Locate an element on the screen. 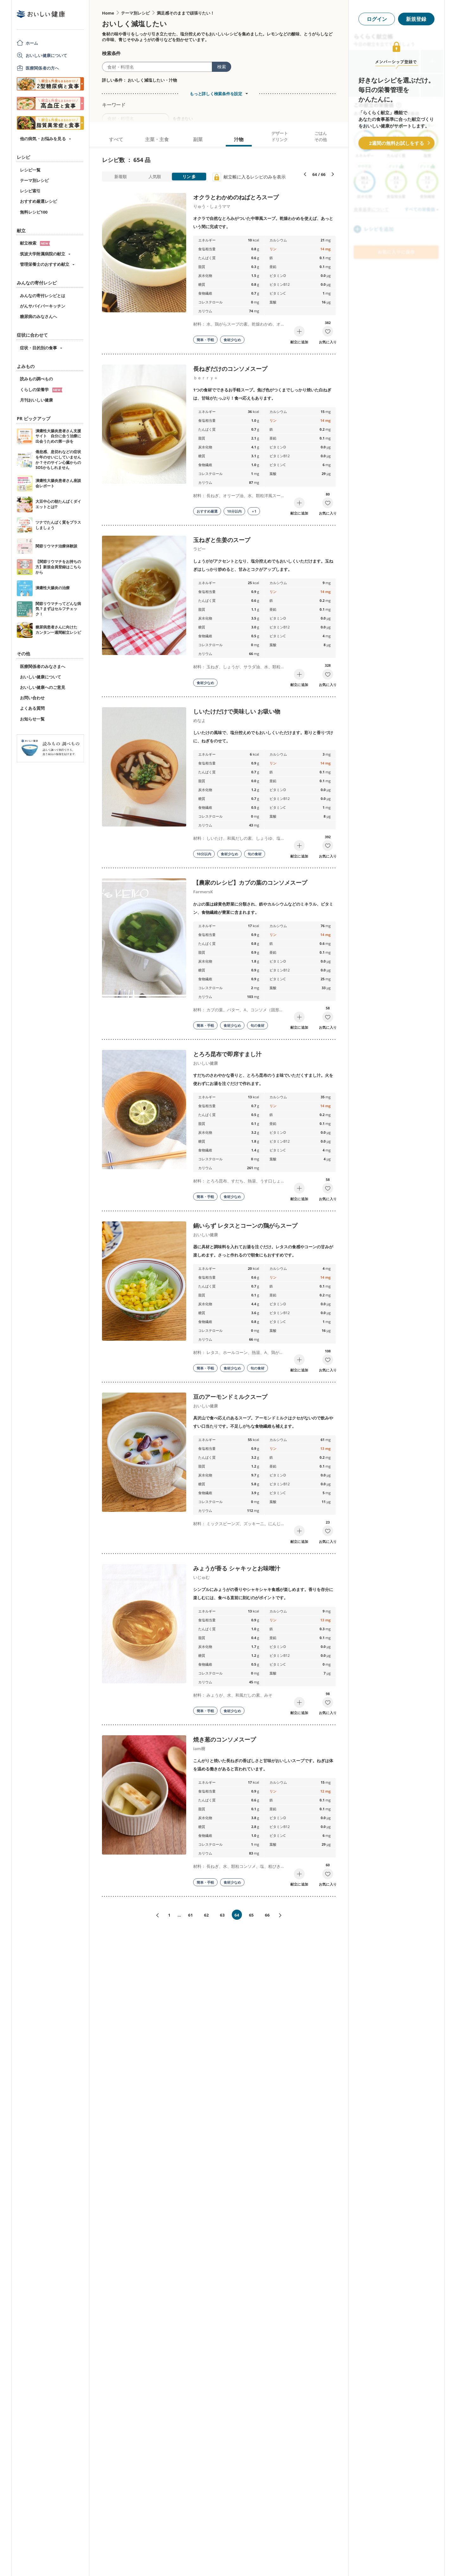 The image size is (456, 2576). 医療関係者の方へ is located at coordinates (42, 68).